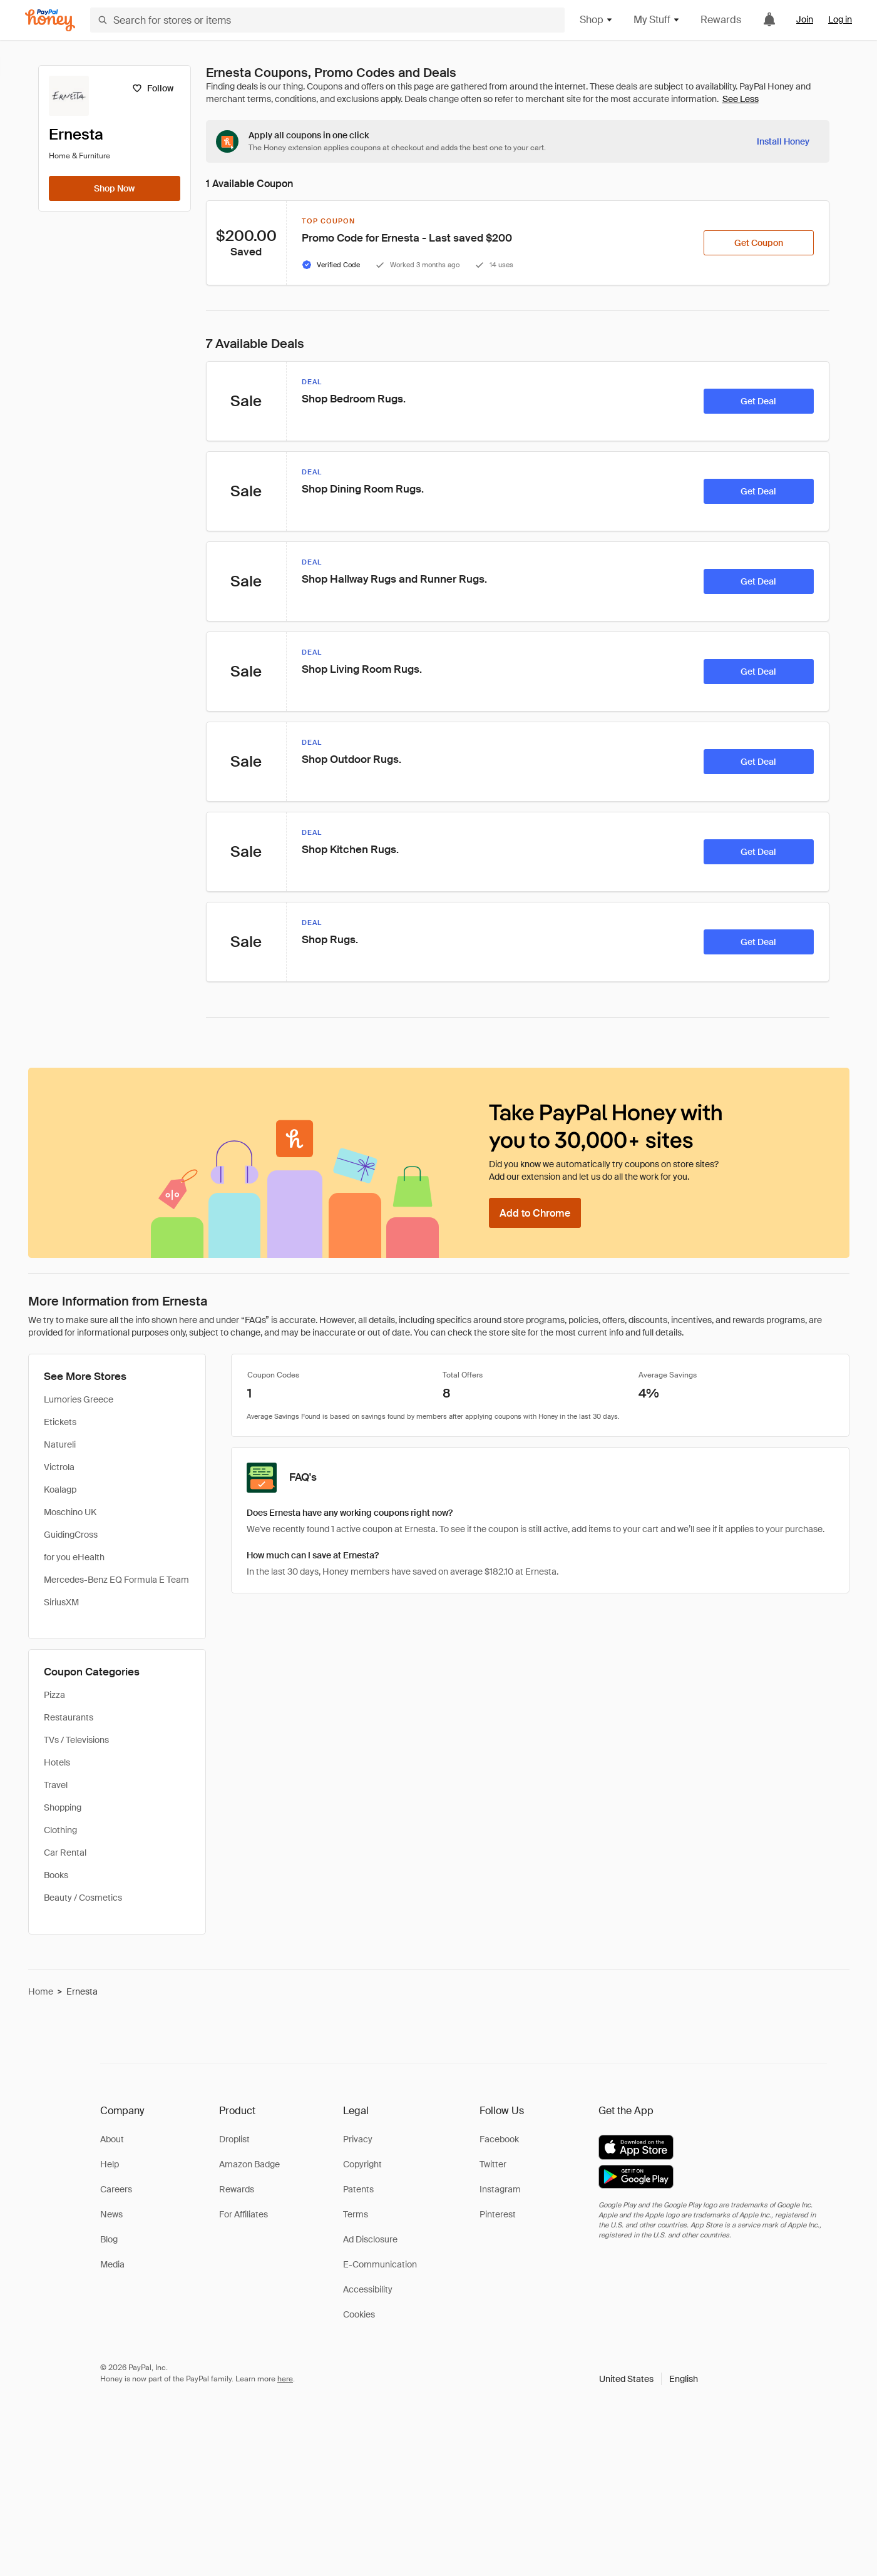  Describe the element at coordinates (60, 1489) in the screenshot. I see `Koalagp` at that location.